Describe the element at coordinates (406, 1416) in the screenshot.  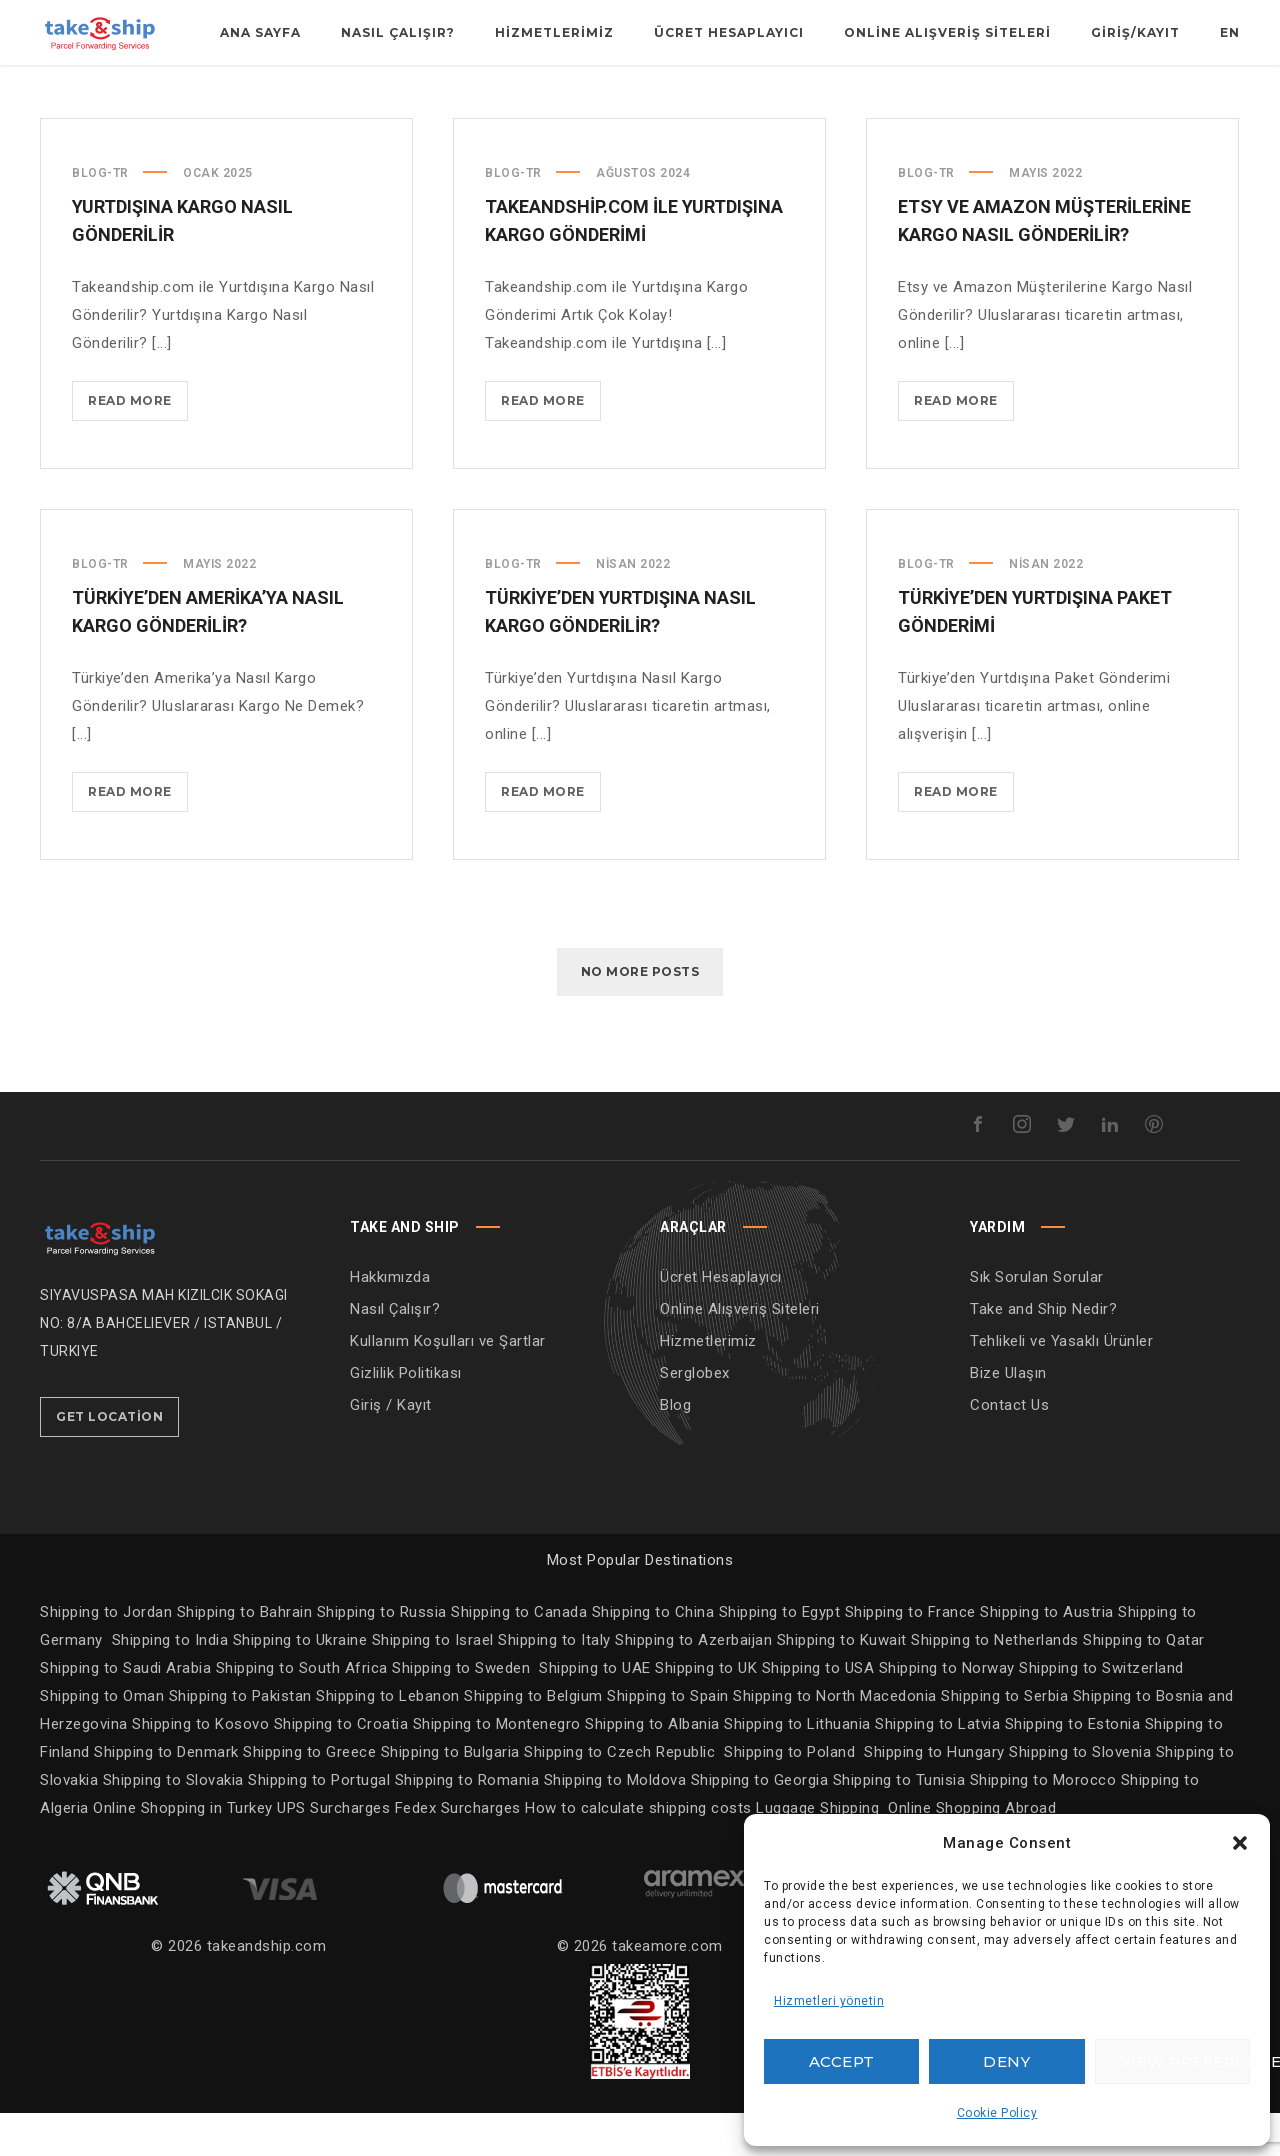
I see `Gizlilik Politikası` at that location.